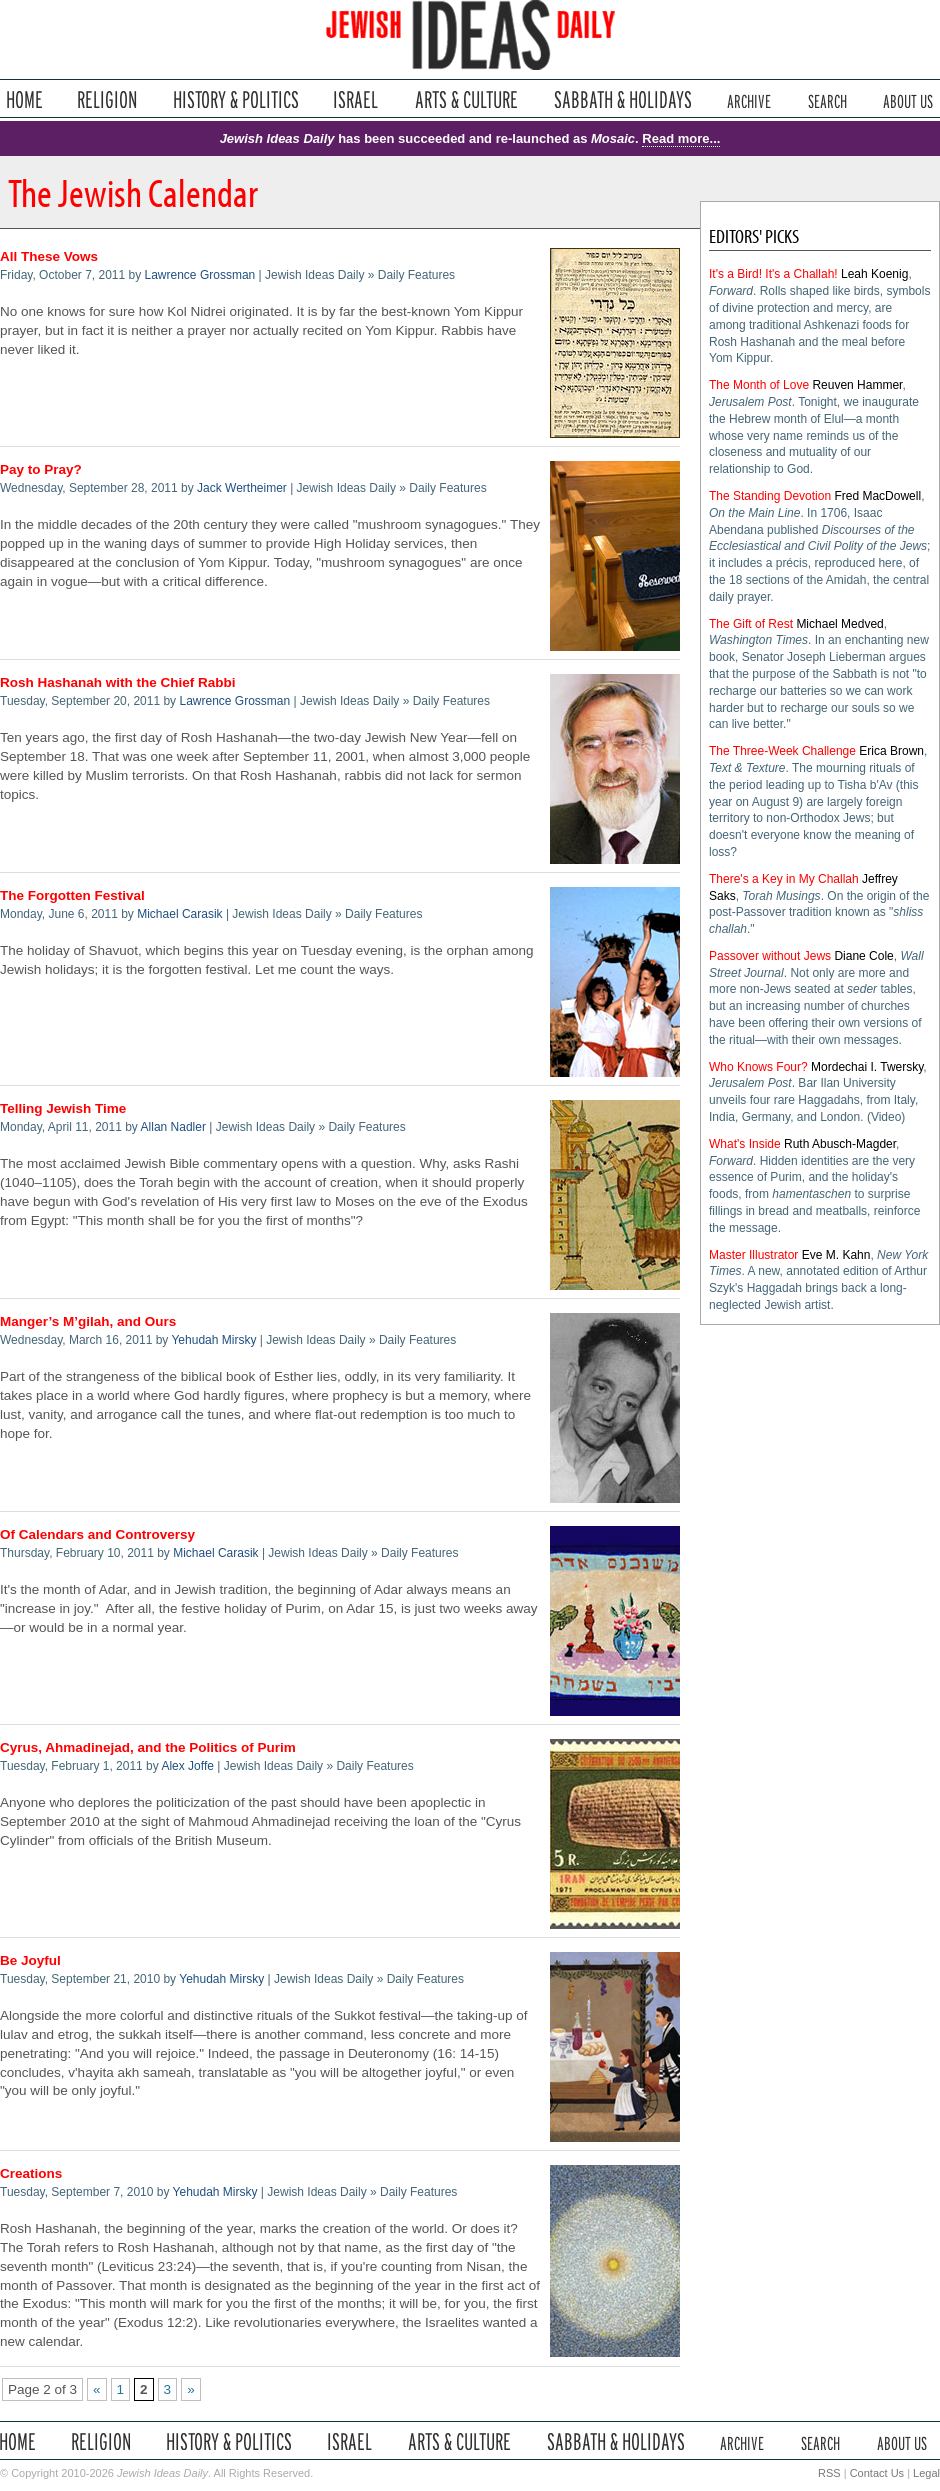  What do you see at coordinates (24, 99) in the screenshot?
I see `Home` at bounding box center [24, 99].